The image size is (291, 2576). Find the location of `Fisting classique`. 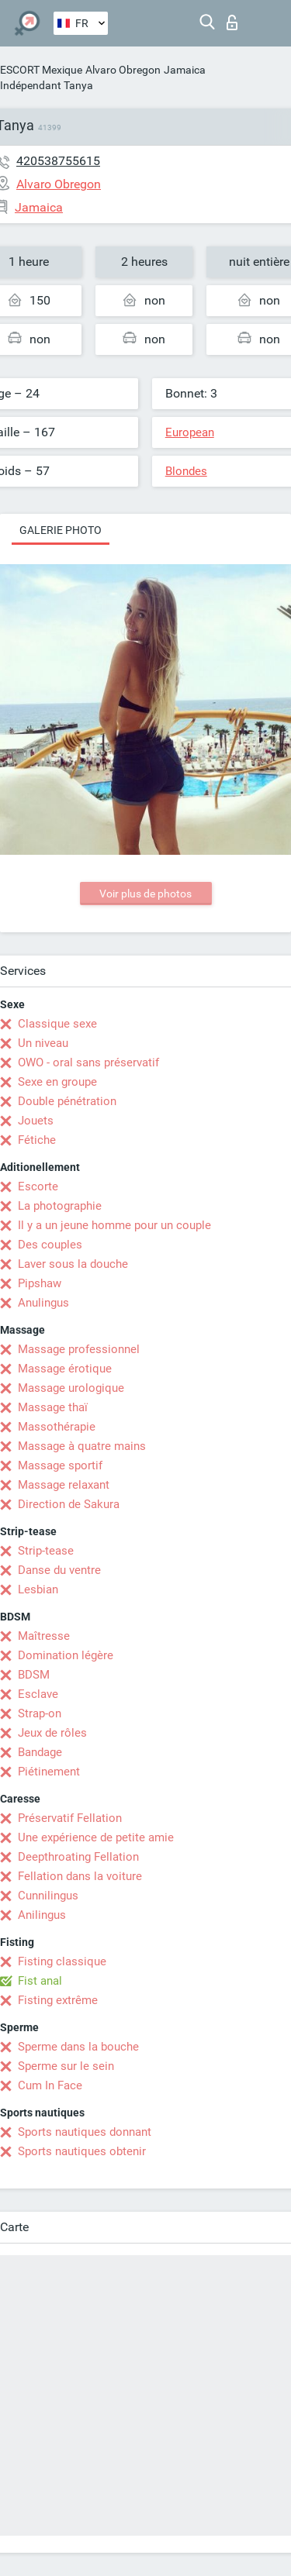

Fisting classique is located at coordinates (62, 1961).